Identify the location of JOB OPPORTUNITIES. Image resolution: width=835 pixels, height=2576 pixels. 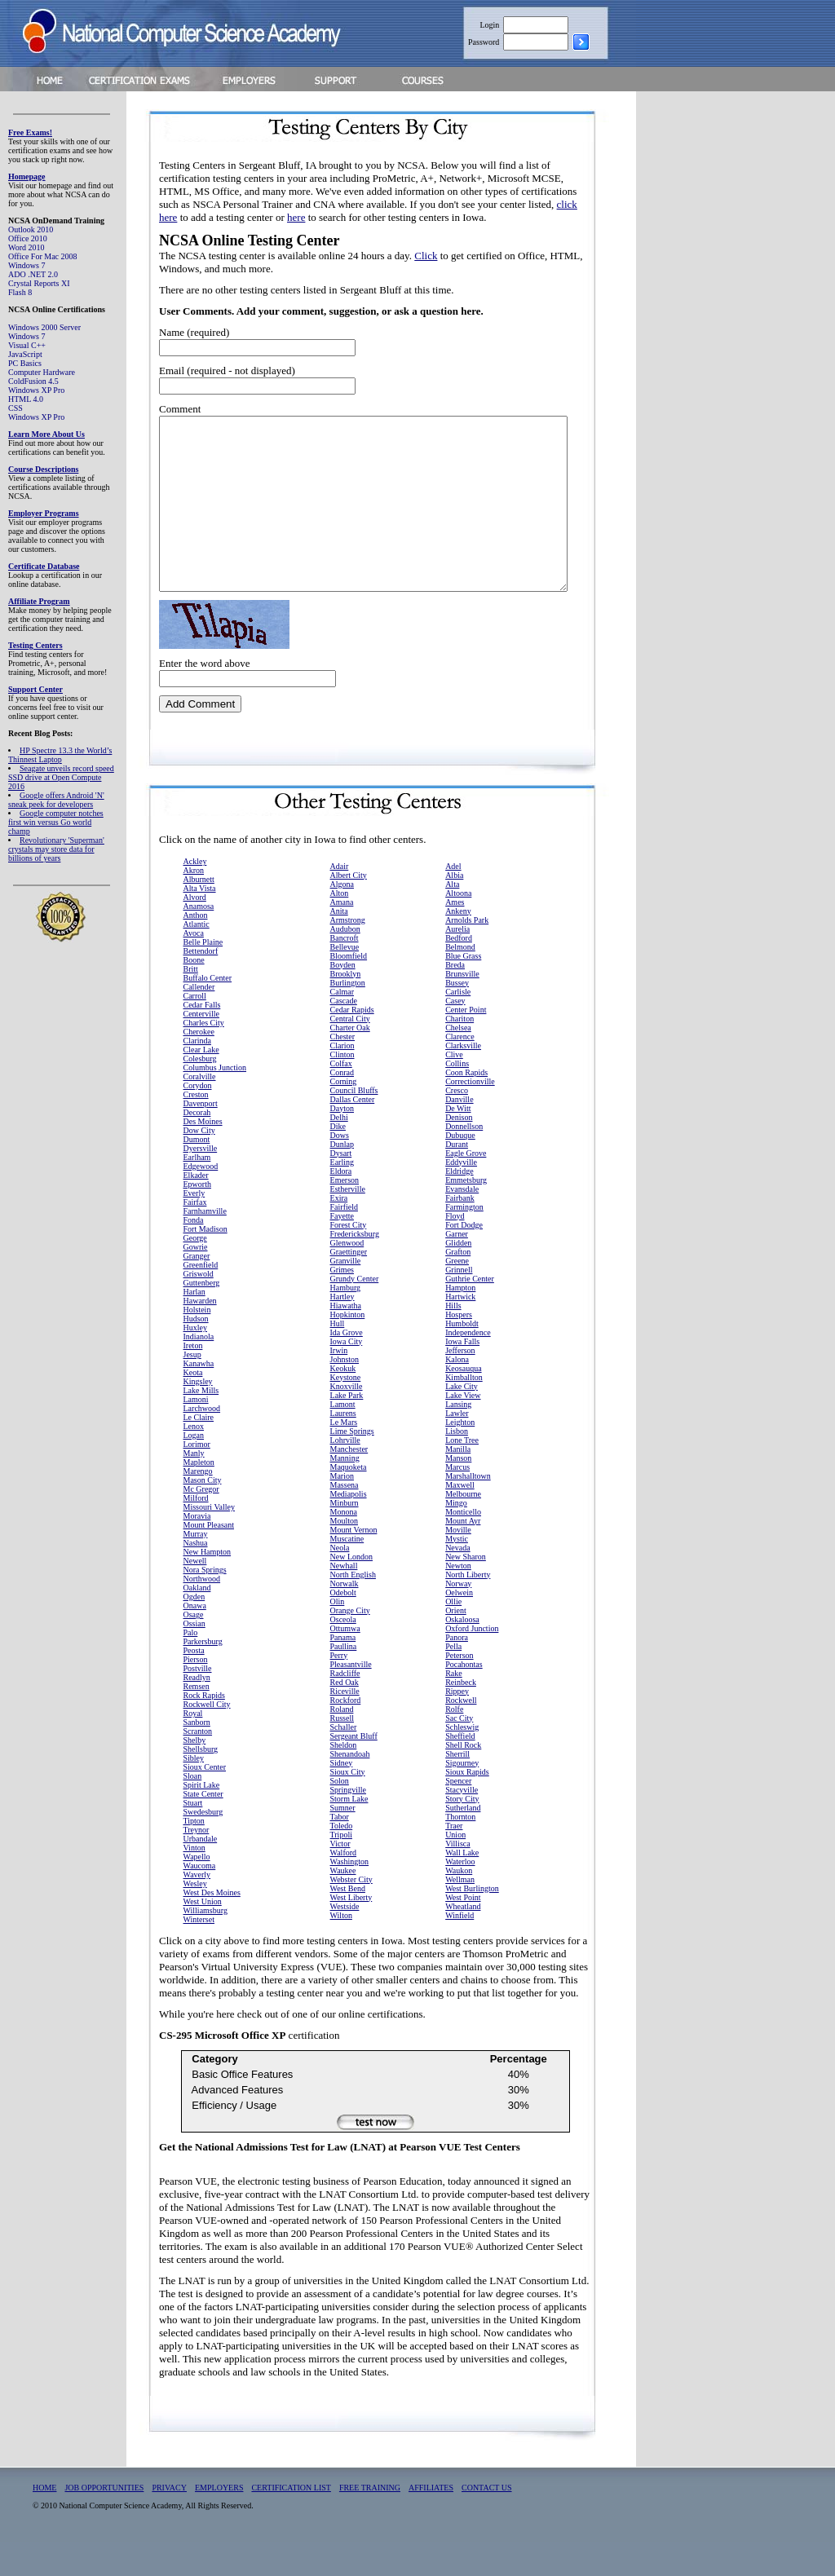
(104, 2521).